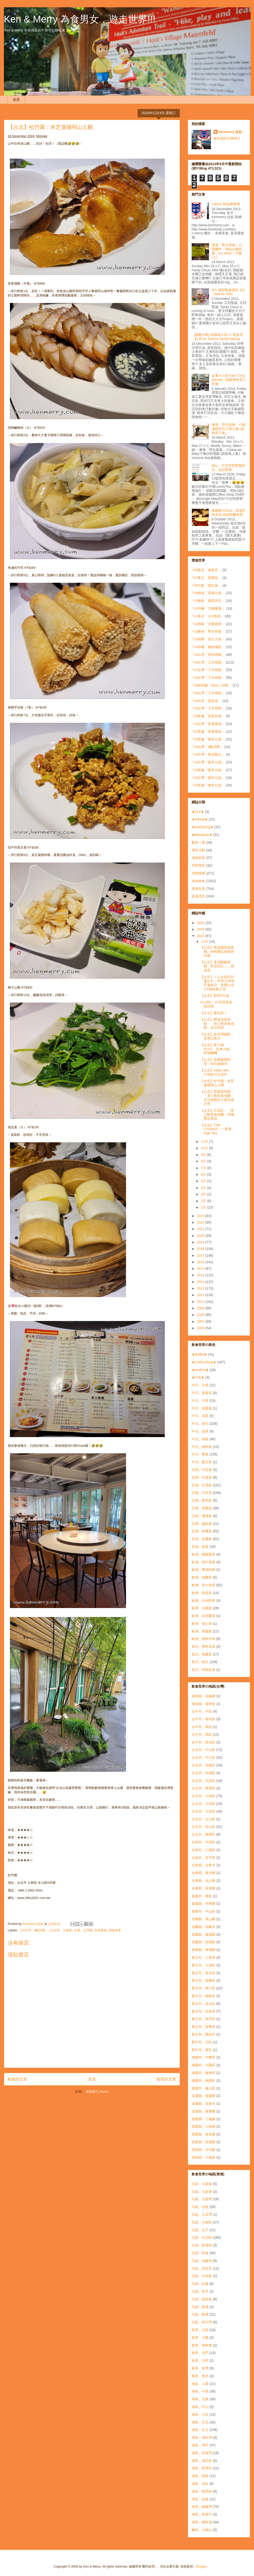 The image size is (254, 2576). Describe the element at coordinates (200, 2253) in the screenshot. I see `九龍。旺角` at that location.